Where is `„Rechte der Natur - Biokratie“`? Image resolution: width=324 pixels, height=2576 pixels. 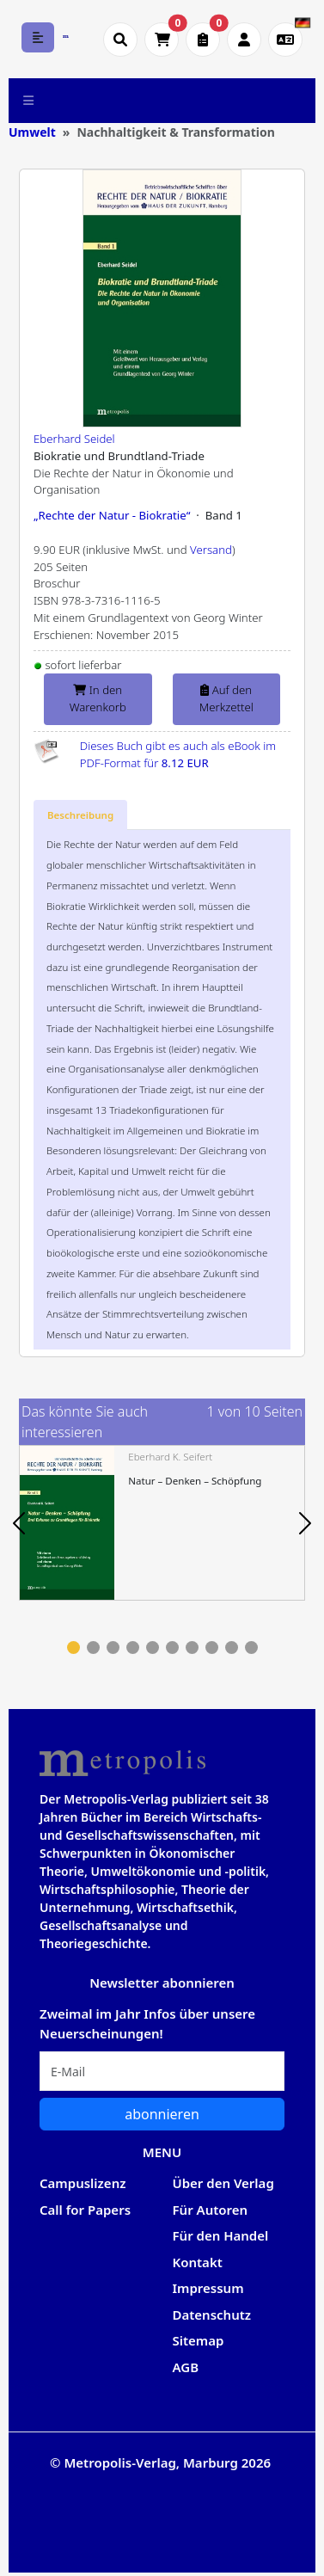
„Rechte der Natur - Biokratie“ is located at coordinates (112, 515).